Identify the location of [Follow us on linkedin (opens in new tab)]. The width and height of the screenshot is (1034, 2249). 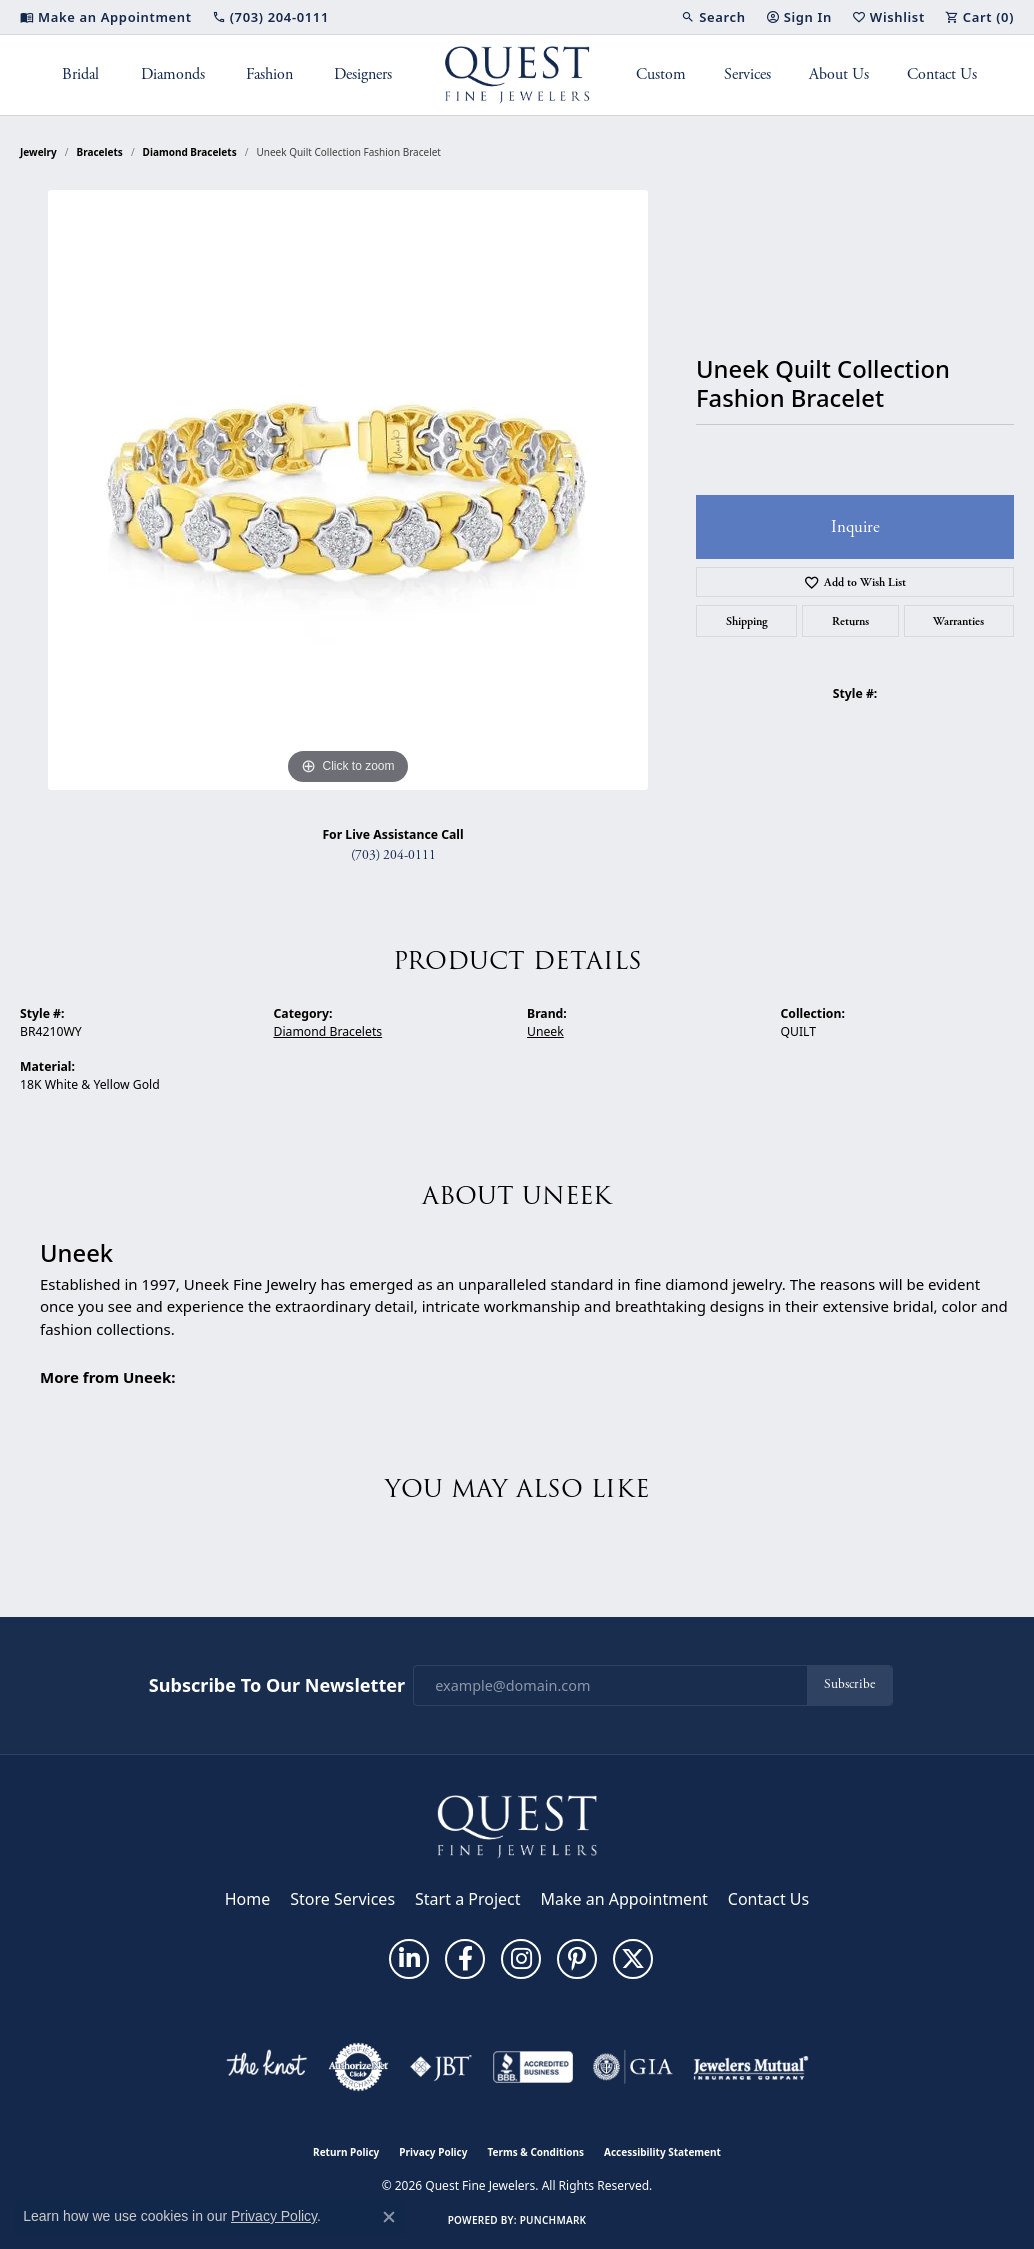
(409, 1959).